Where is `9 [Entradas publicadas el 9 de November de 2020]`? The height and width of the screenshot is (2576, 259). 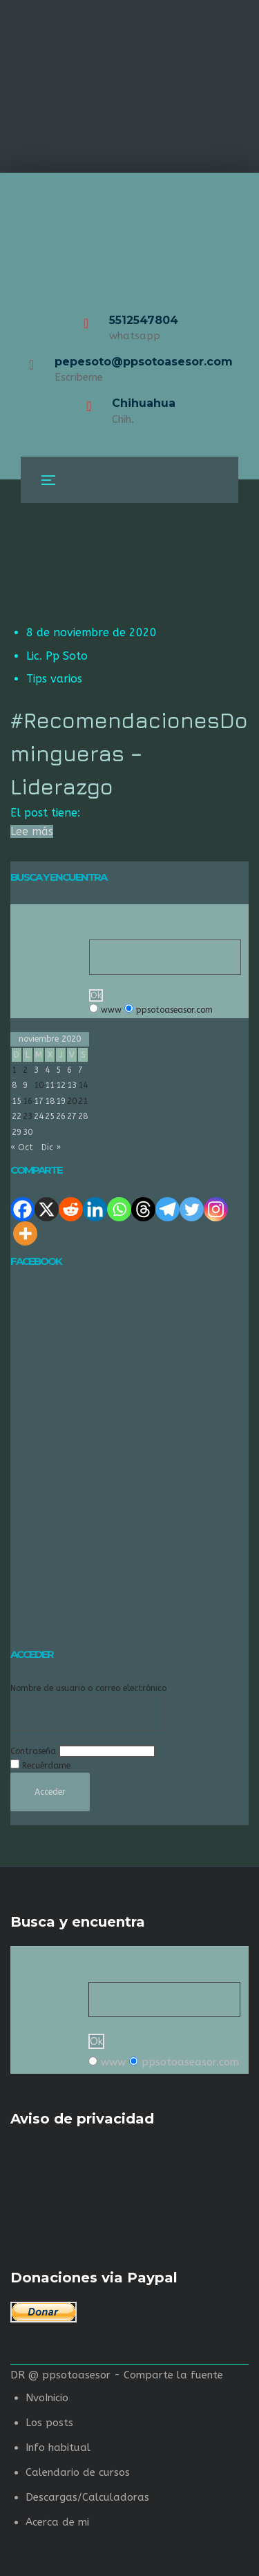
9 [Entradas publicadas el 9 de November de 2020] is located at coordinates (25, 1085).